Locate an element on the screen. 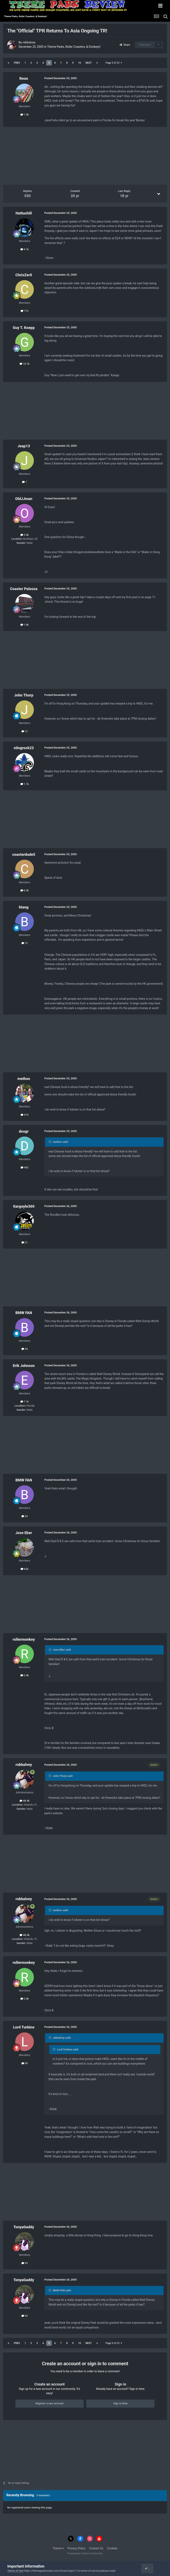  6.3k is located at coordinates (24, 890).